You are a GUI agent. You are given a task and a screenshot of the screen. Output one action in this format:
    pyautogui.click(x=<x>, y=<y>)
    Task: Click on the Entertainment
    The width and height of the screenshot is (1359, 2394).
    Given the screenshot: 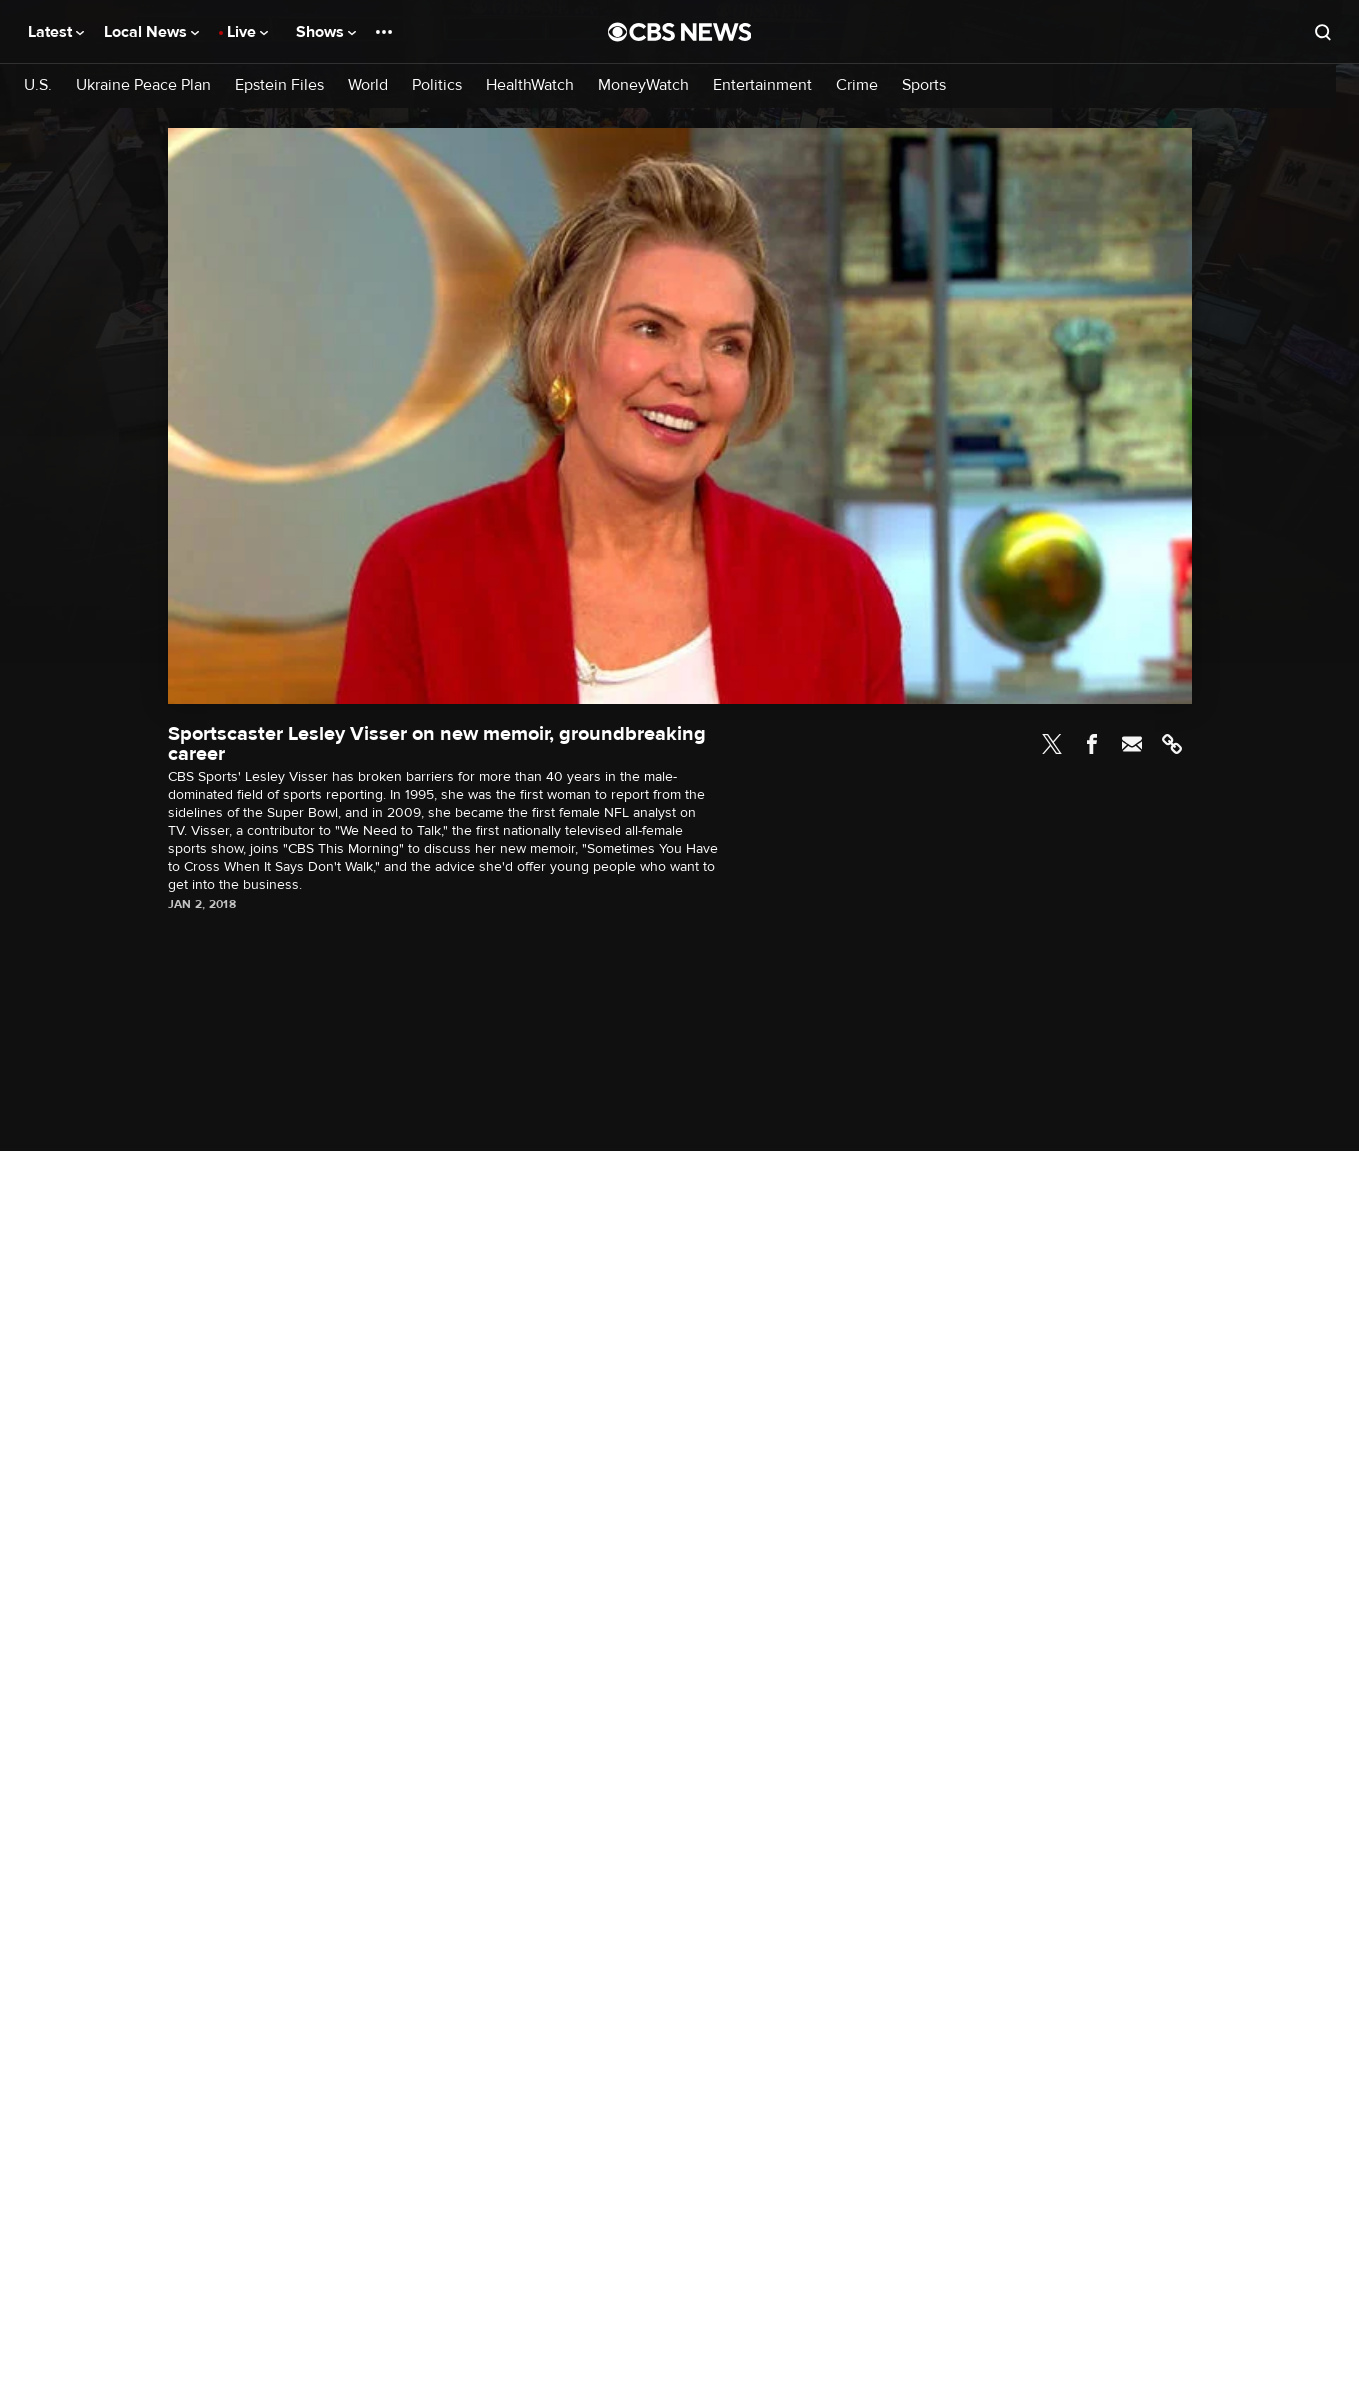 What is the action you would take?
    pyautogui.click(x=762, y=85)
    